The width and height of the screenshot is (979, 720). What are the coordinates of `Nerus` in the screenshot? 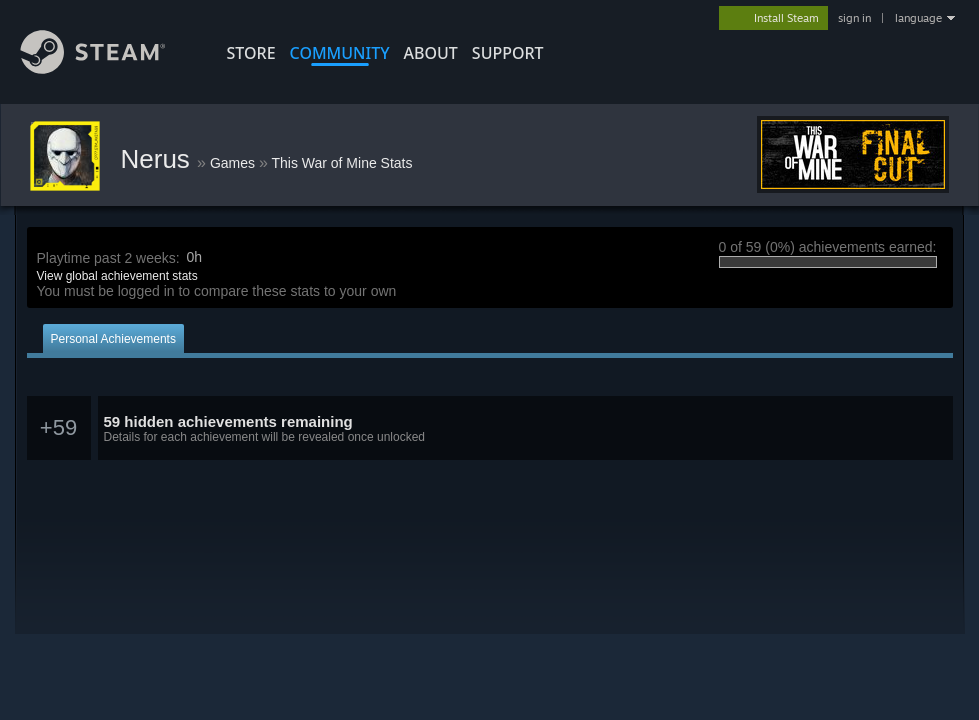 It's located at (159, 159).